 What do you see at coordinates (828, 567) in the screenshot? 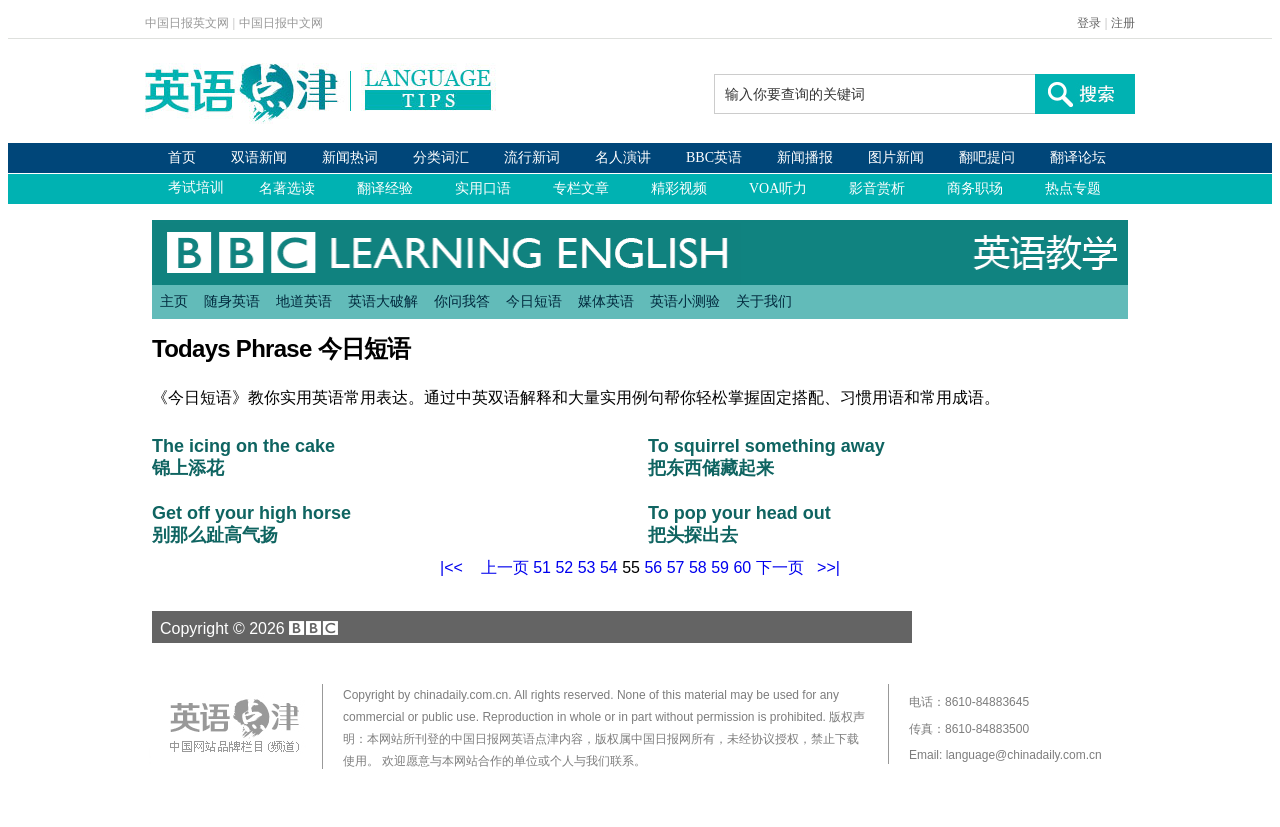
I see `>>|` at bounding box center [828, 567].